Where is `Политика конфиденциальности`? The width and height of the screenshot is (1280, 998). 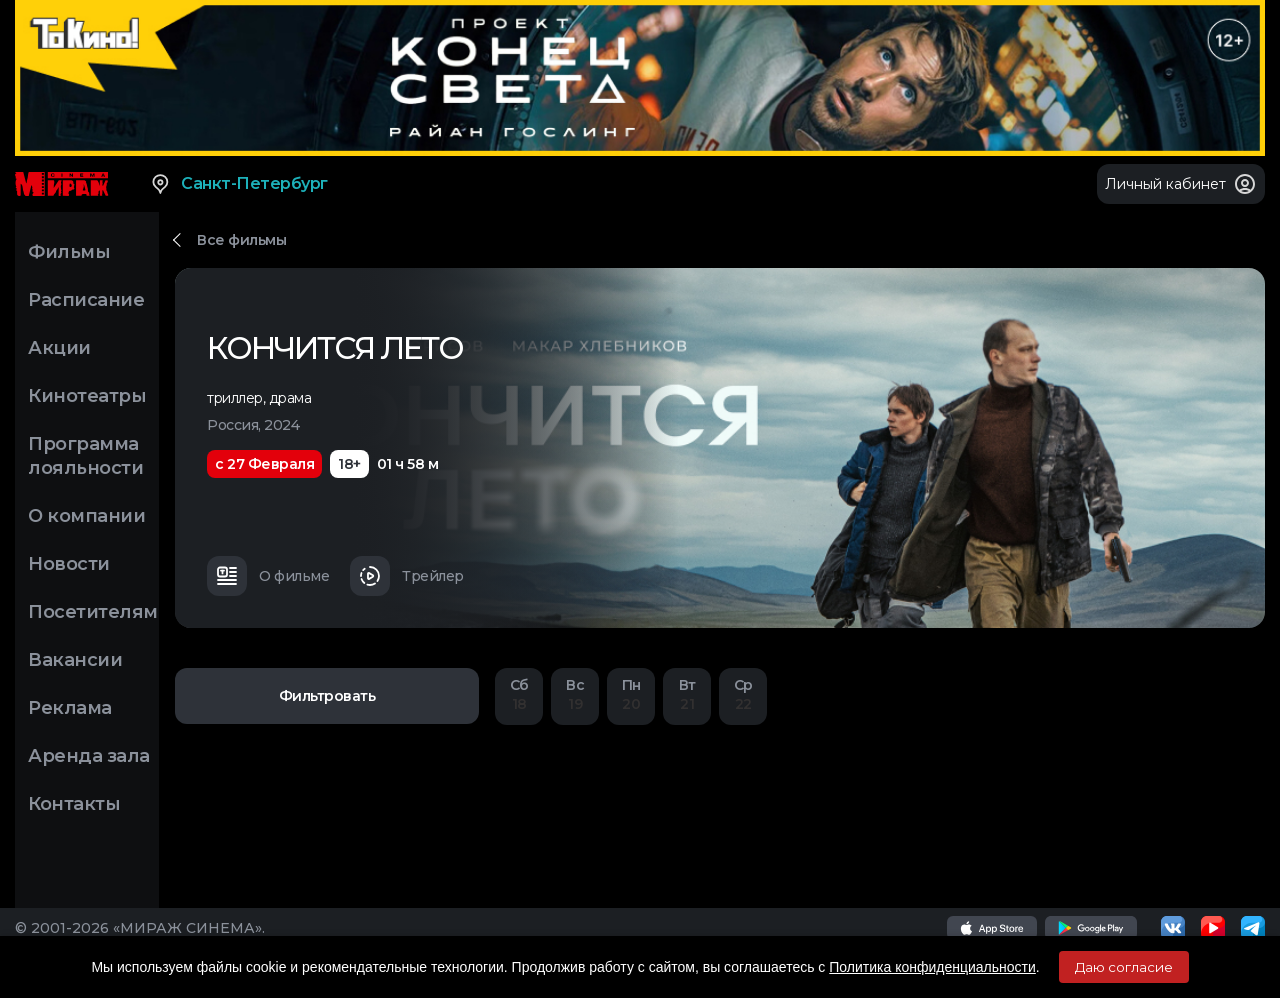 Политика конфиденциальности is located at coordinates (932, 967).